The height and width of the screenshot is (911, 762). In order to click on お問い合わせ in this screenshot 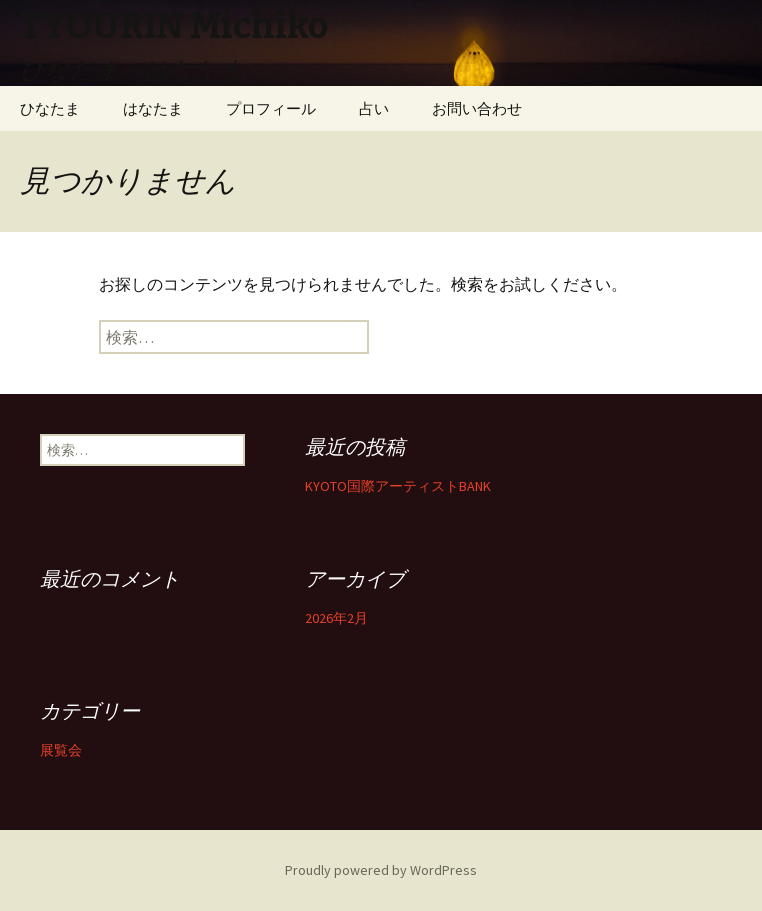, I will do `click(477, 108)`.